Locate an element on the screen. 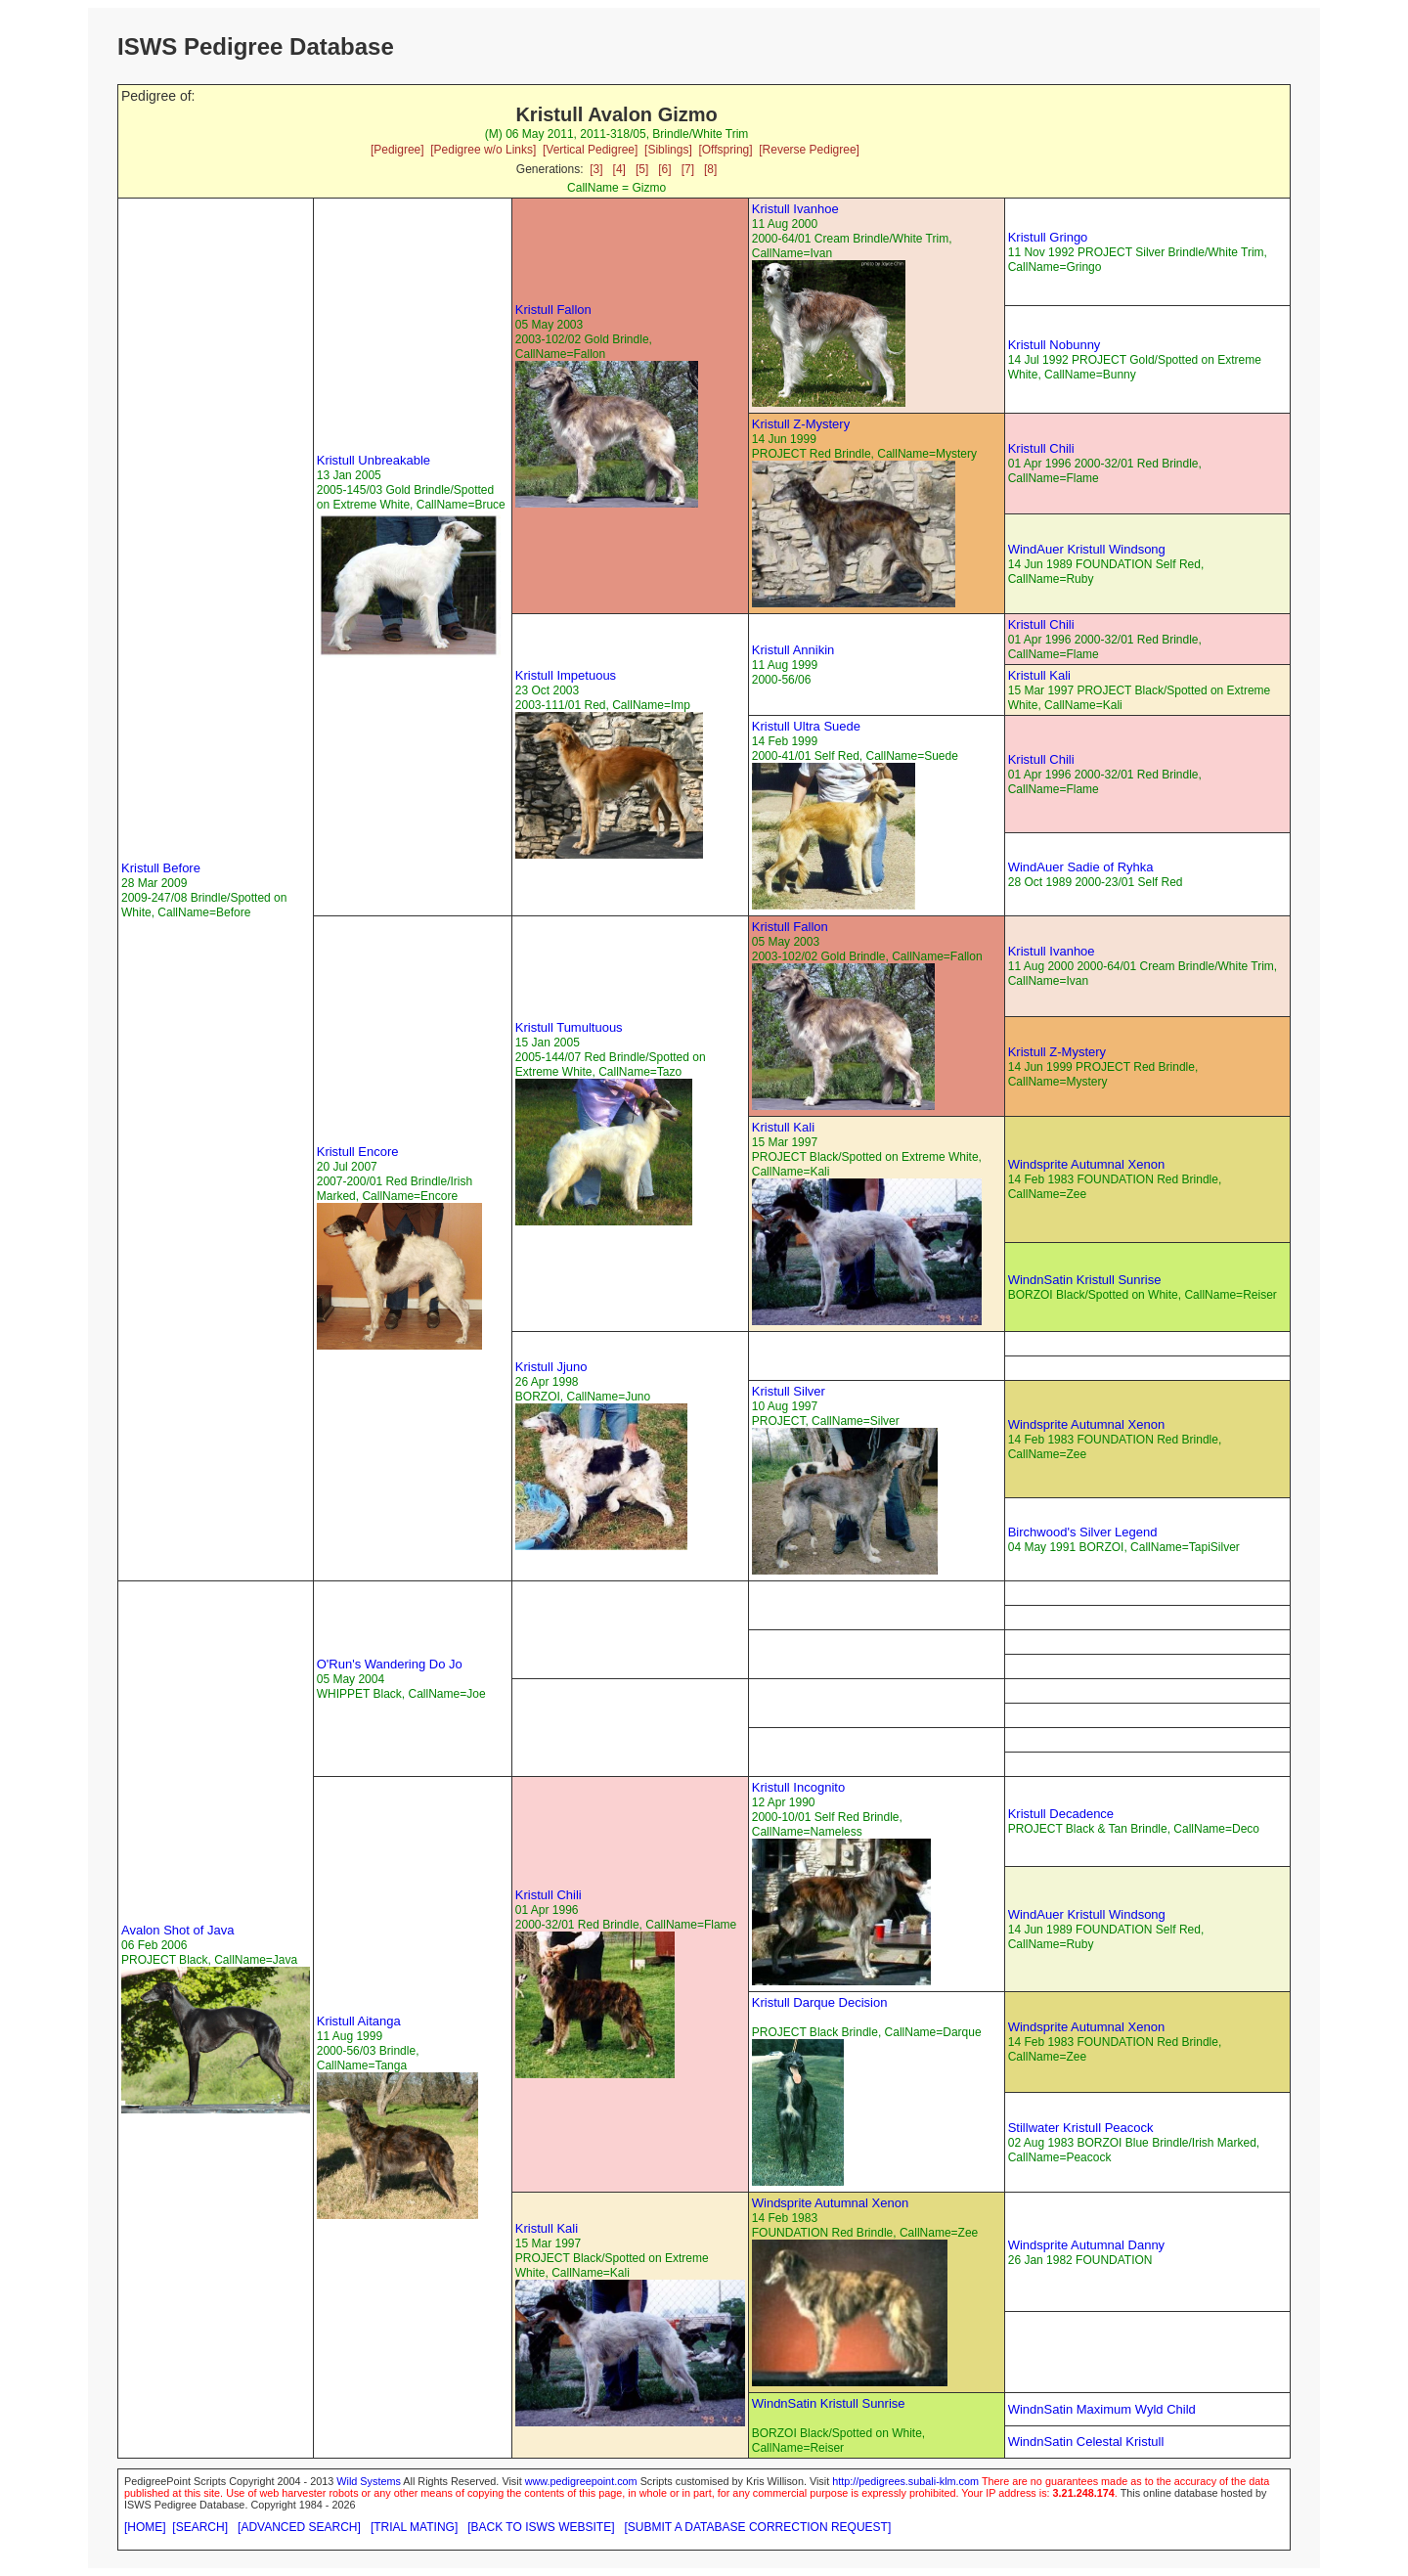 This screenshot has height=2576, width=1408. [BACK TO ISWS WEBSITE] is located at coordinates (540, 2527).